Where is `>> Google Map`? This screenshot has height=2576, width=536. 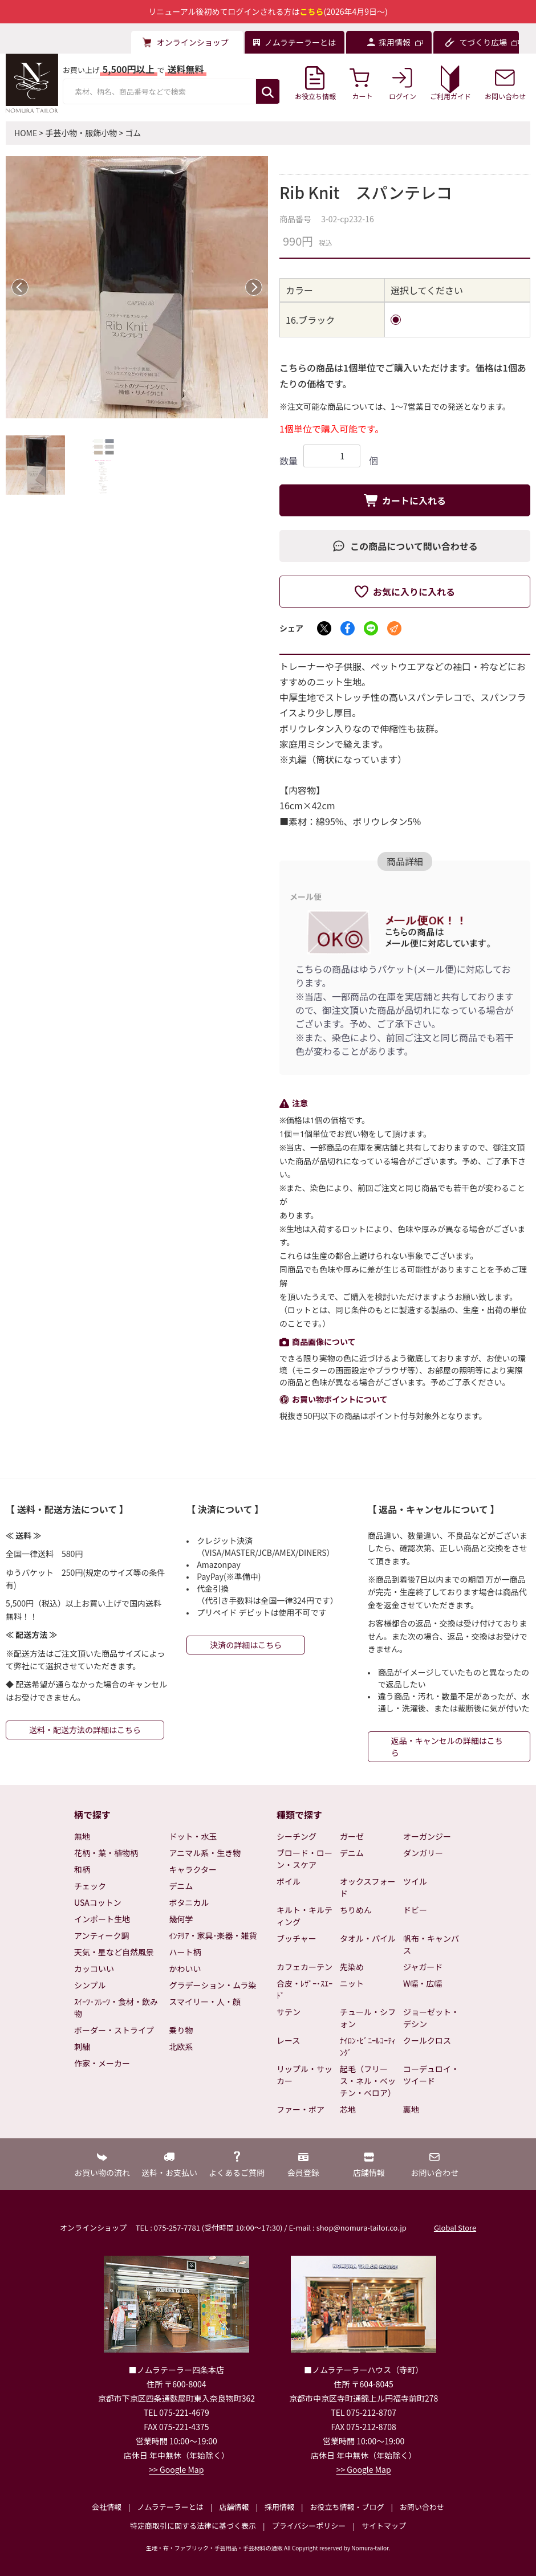
>> Google Map is located at coordinates (176, 2469).